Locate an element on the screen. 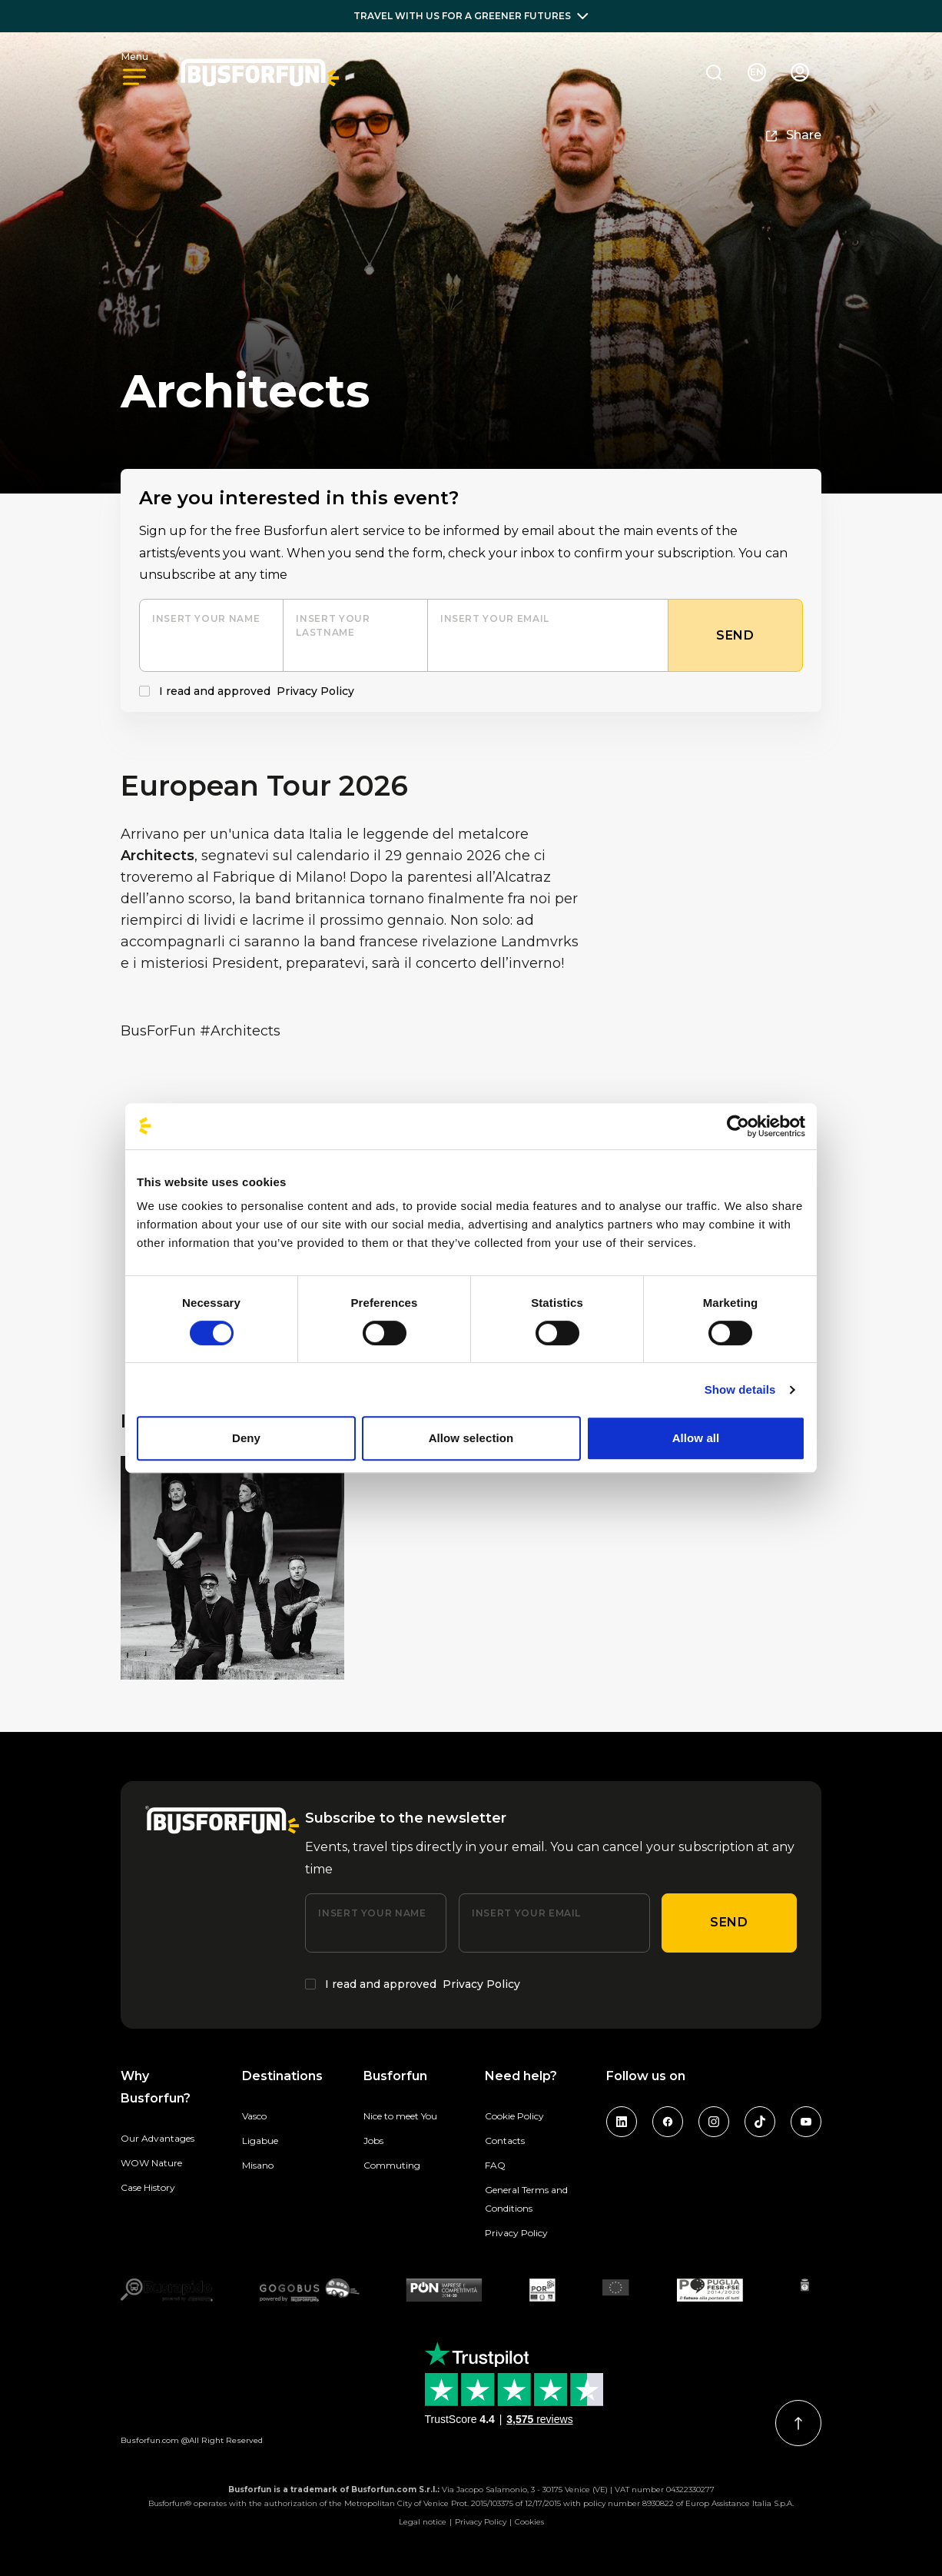 The width and height of the screenshot is (942, 2576). Cookies is located at coordinates (529, 2522).